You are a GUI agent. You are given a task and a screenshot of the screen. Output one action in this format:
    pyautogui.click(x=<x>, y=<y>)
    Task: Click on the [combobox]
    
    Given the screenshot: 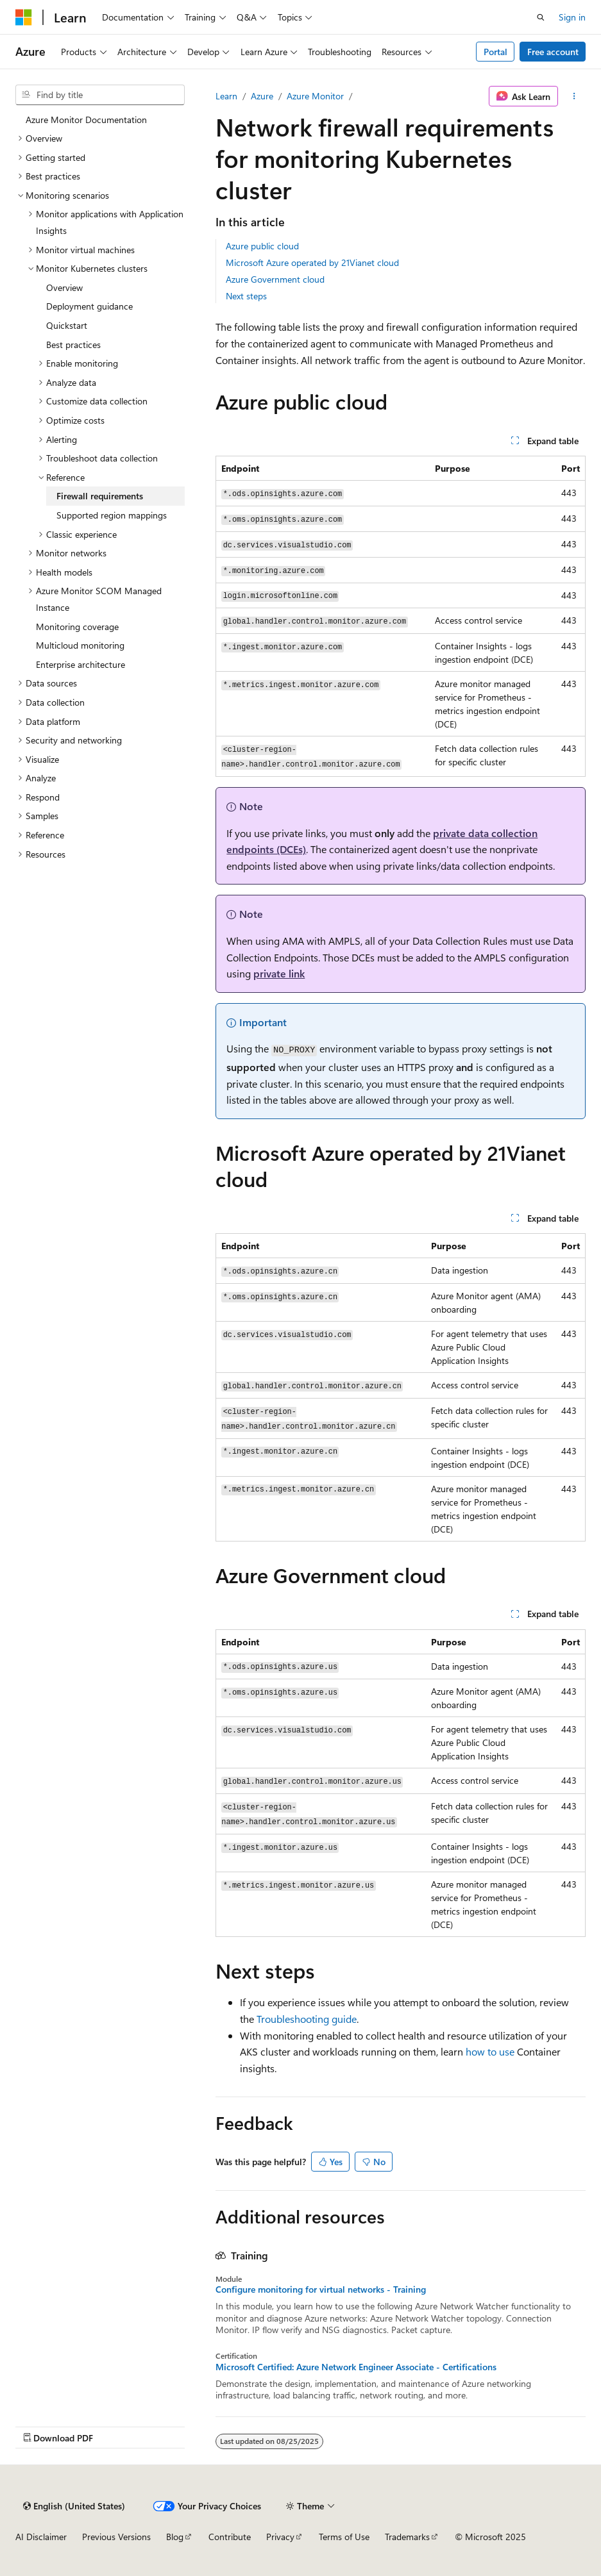 What is the action you would take?
    pyautogui.click(x=100, y=95)
    